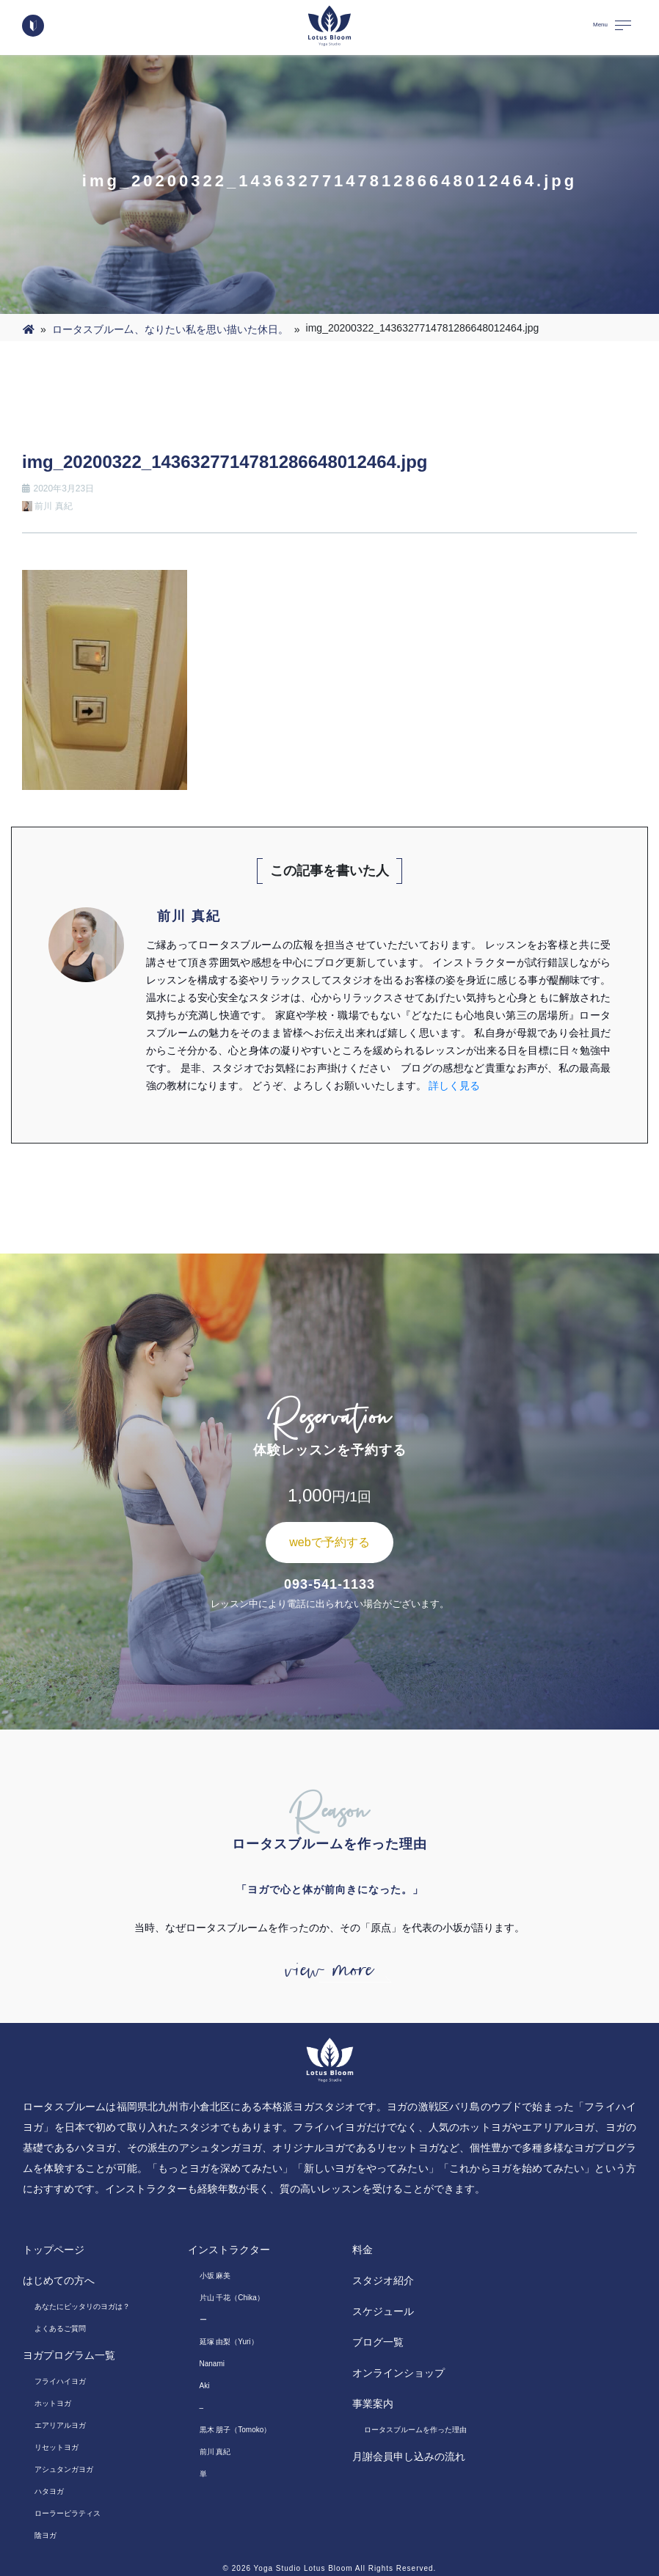  I want to click on Aki, so click(205, 2386).